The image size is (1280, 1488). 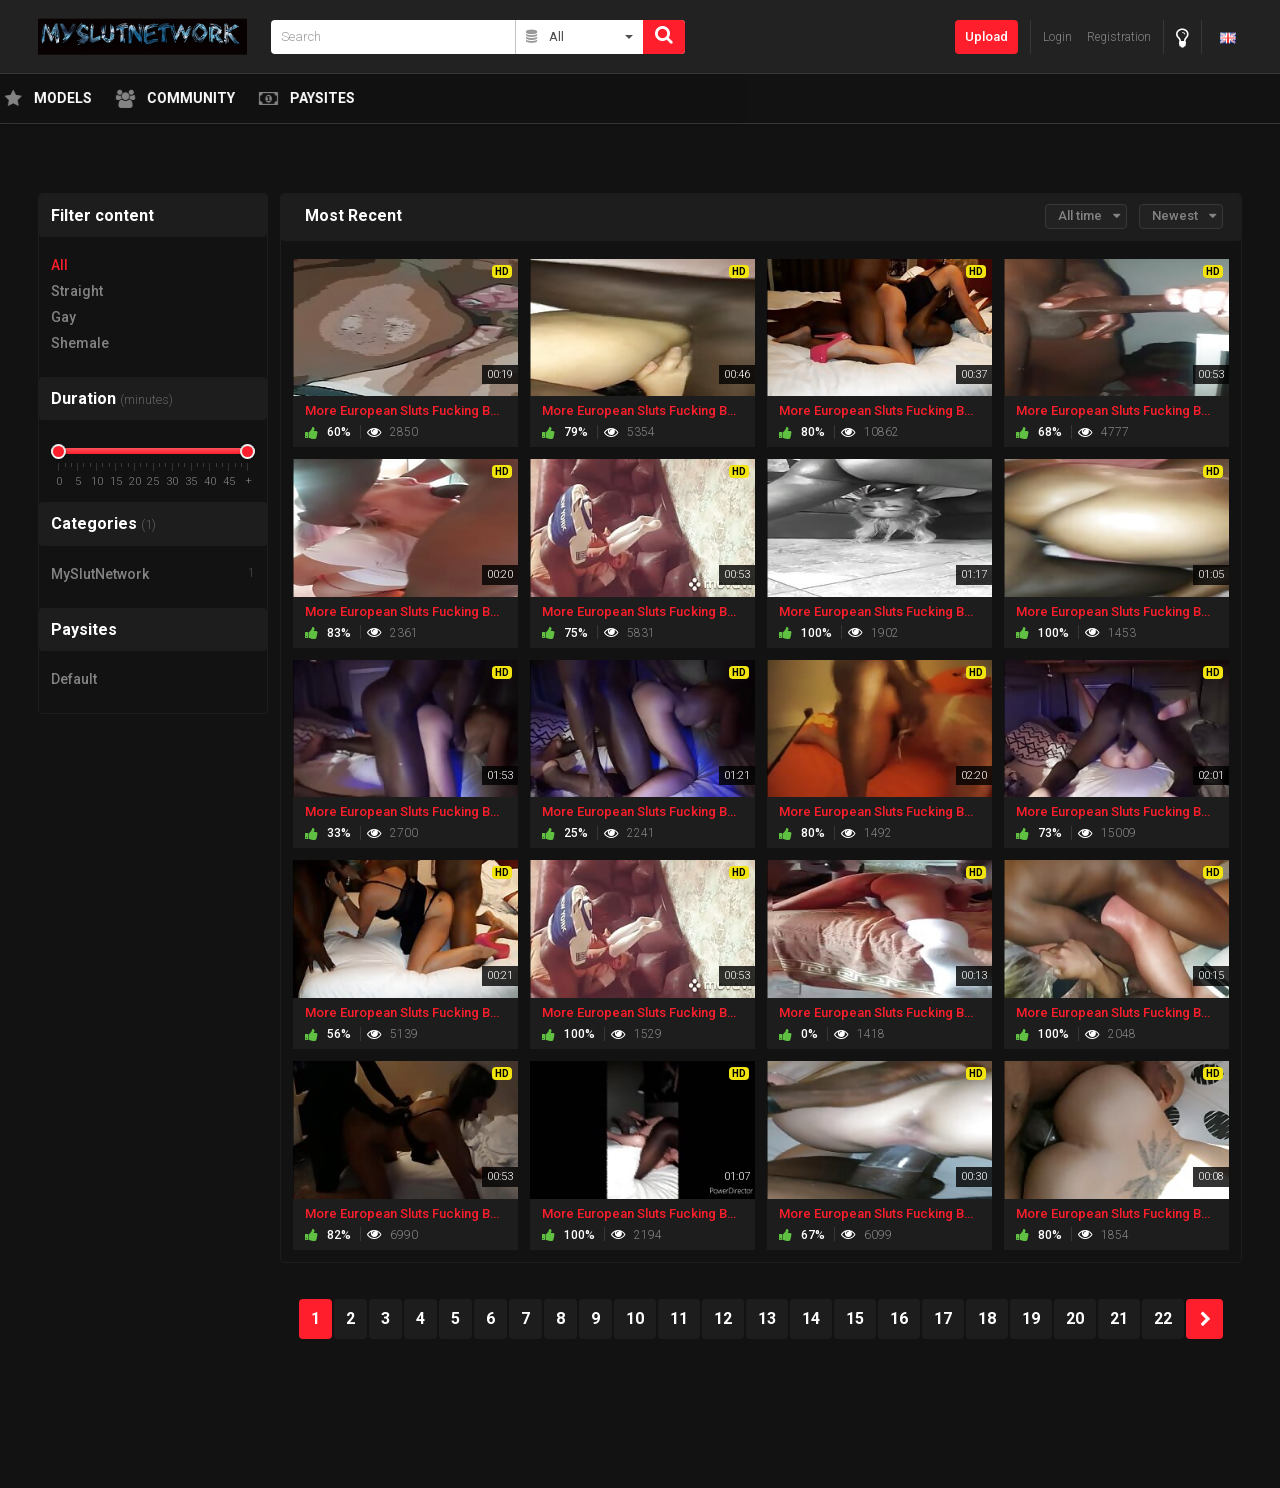 I want to click on 12, so click(x=723, y=1318).